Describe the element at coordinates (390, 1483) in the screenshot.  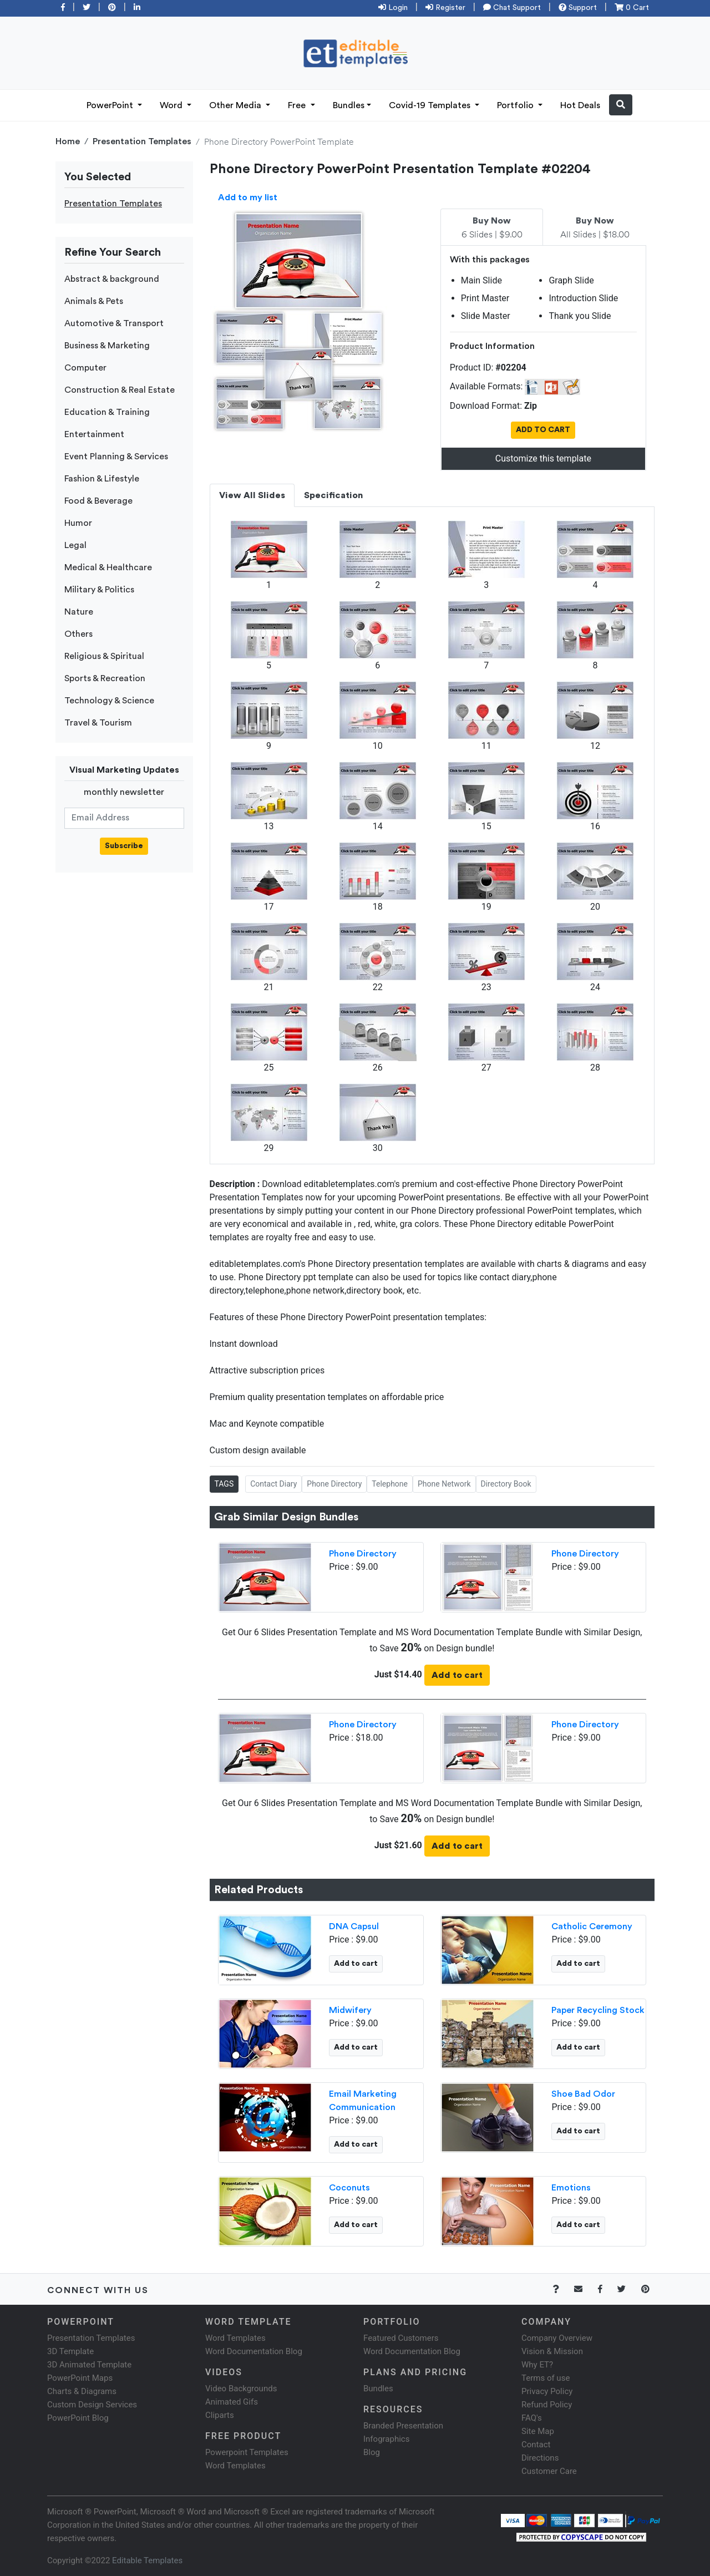
I see `Telephone` at that location.